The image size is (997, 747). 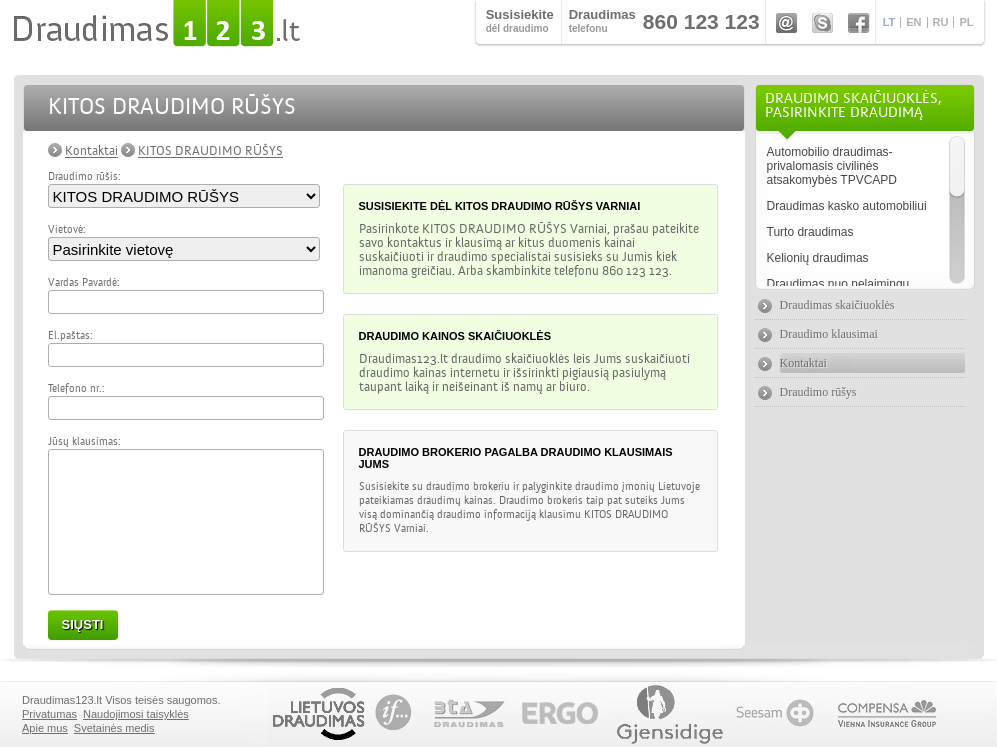 I want to click on Draudimas skaičiuoklės, so click(x=837, y=305).